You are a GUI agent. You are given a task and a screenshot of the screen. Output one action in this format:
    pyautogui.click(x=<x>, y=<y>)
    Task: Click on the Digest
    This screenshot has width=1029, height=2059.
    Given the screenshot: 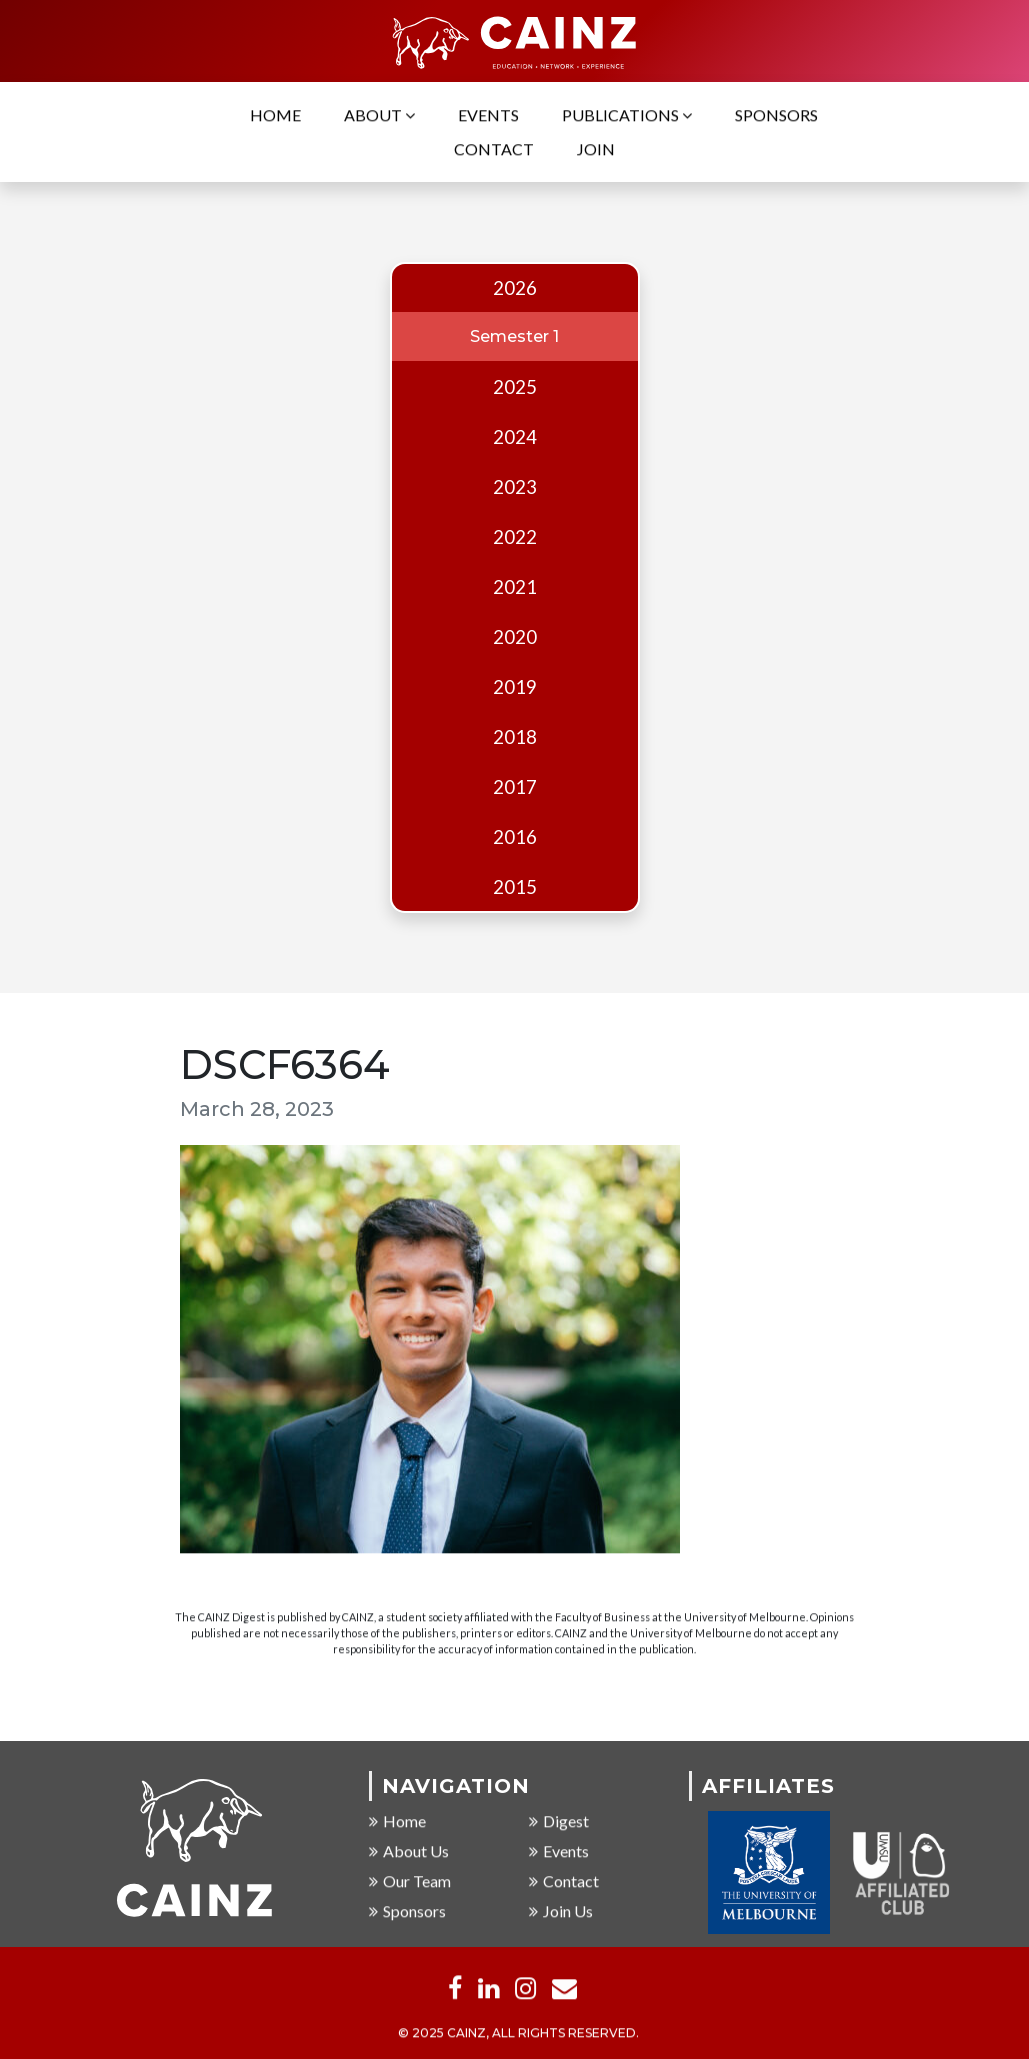 What is the action you would take?
    pyautogui.click(x=559, y=1822)
    